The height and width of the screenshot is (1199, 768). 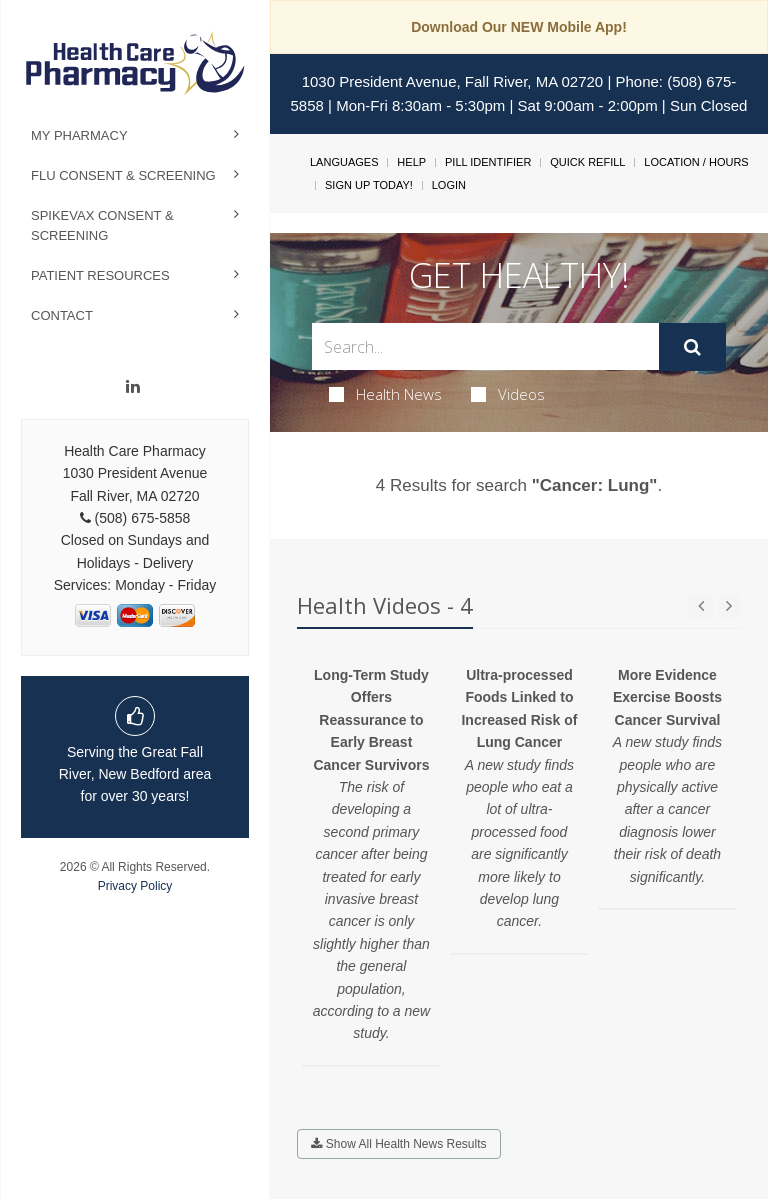 What do you see at coordinates (79, 135) in the screenshot?
I see `My Pharmacy` at bounding box center [79, 135].